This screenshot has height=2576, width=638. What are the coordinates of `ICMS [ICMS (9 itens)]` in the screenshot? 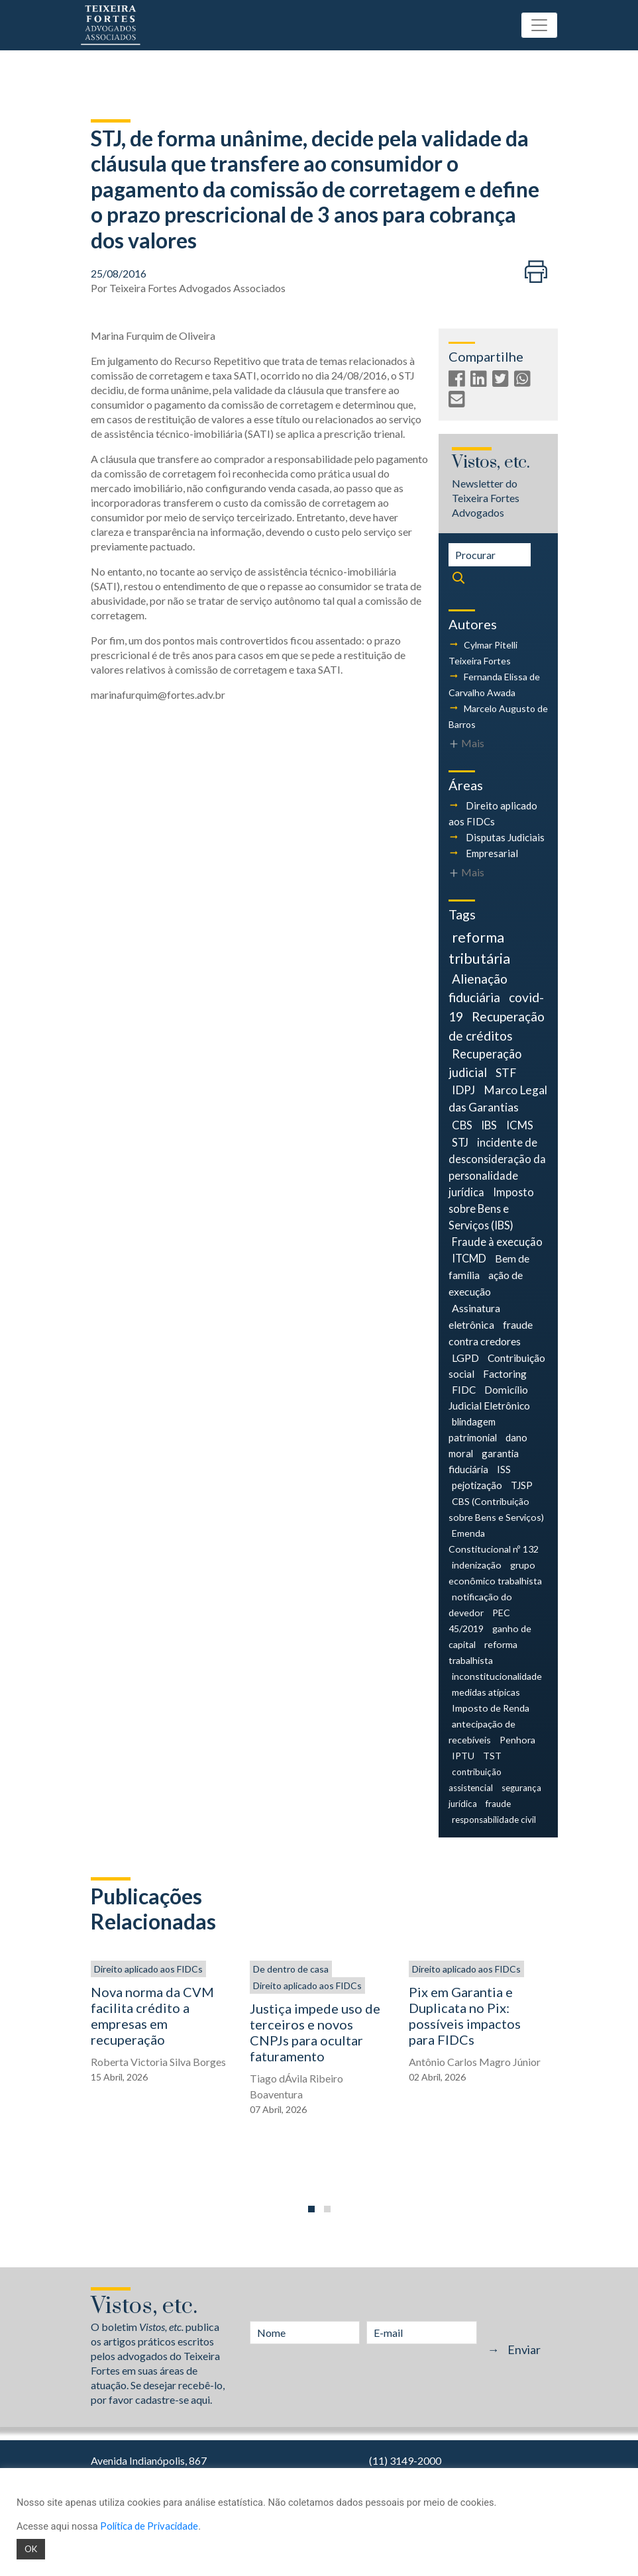 It's located at (519, 1125).